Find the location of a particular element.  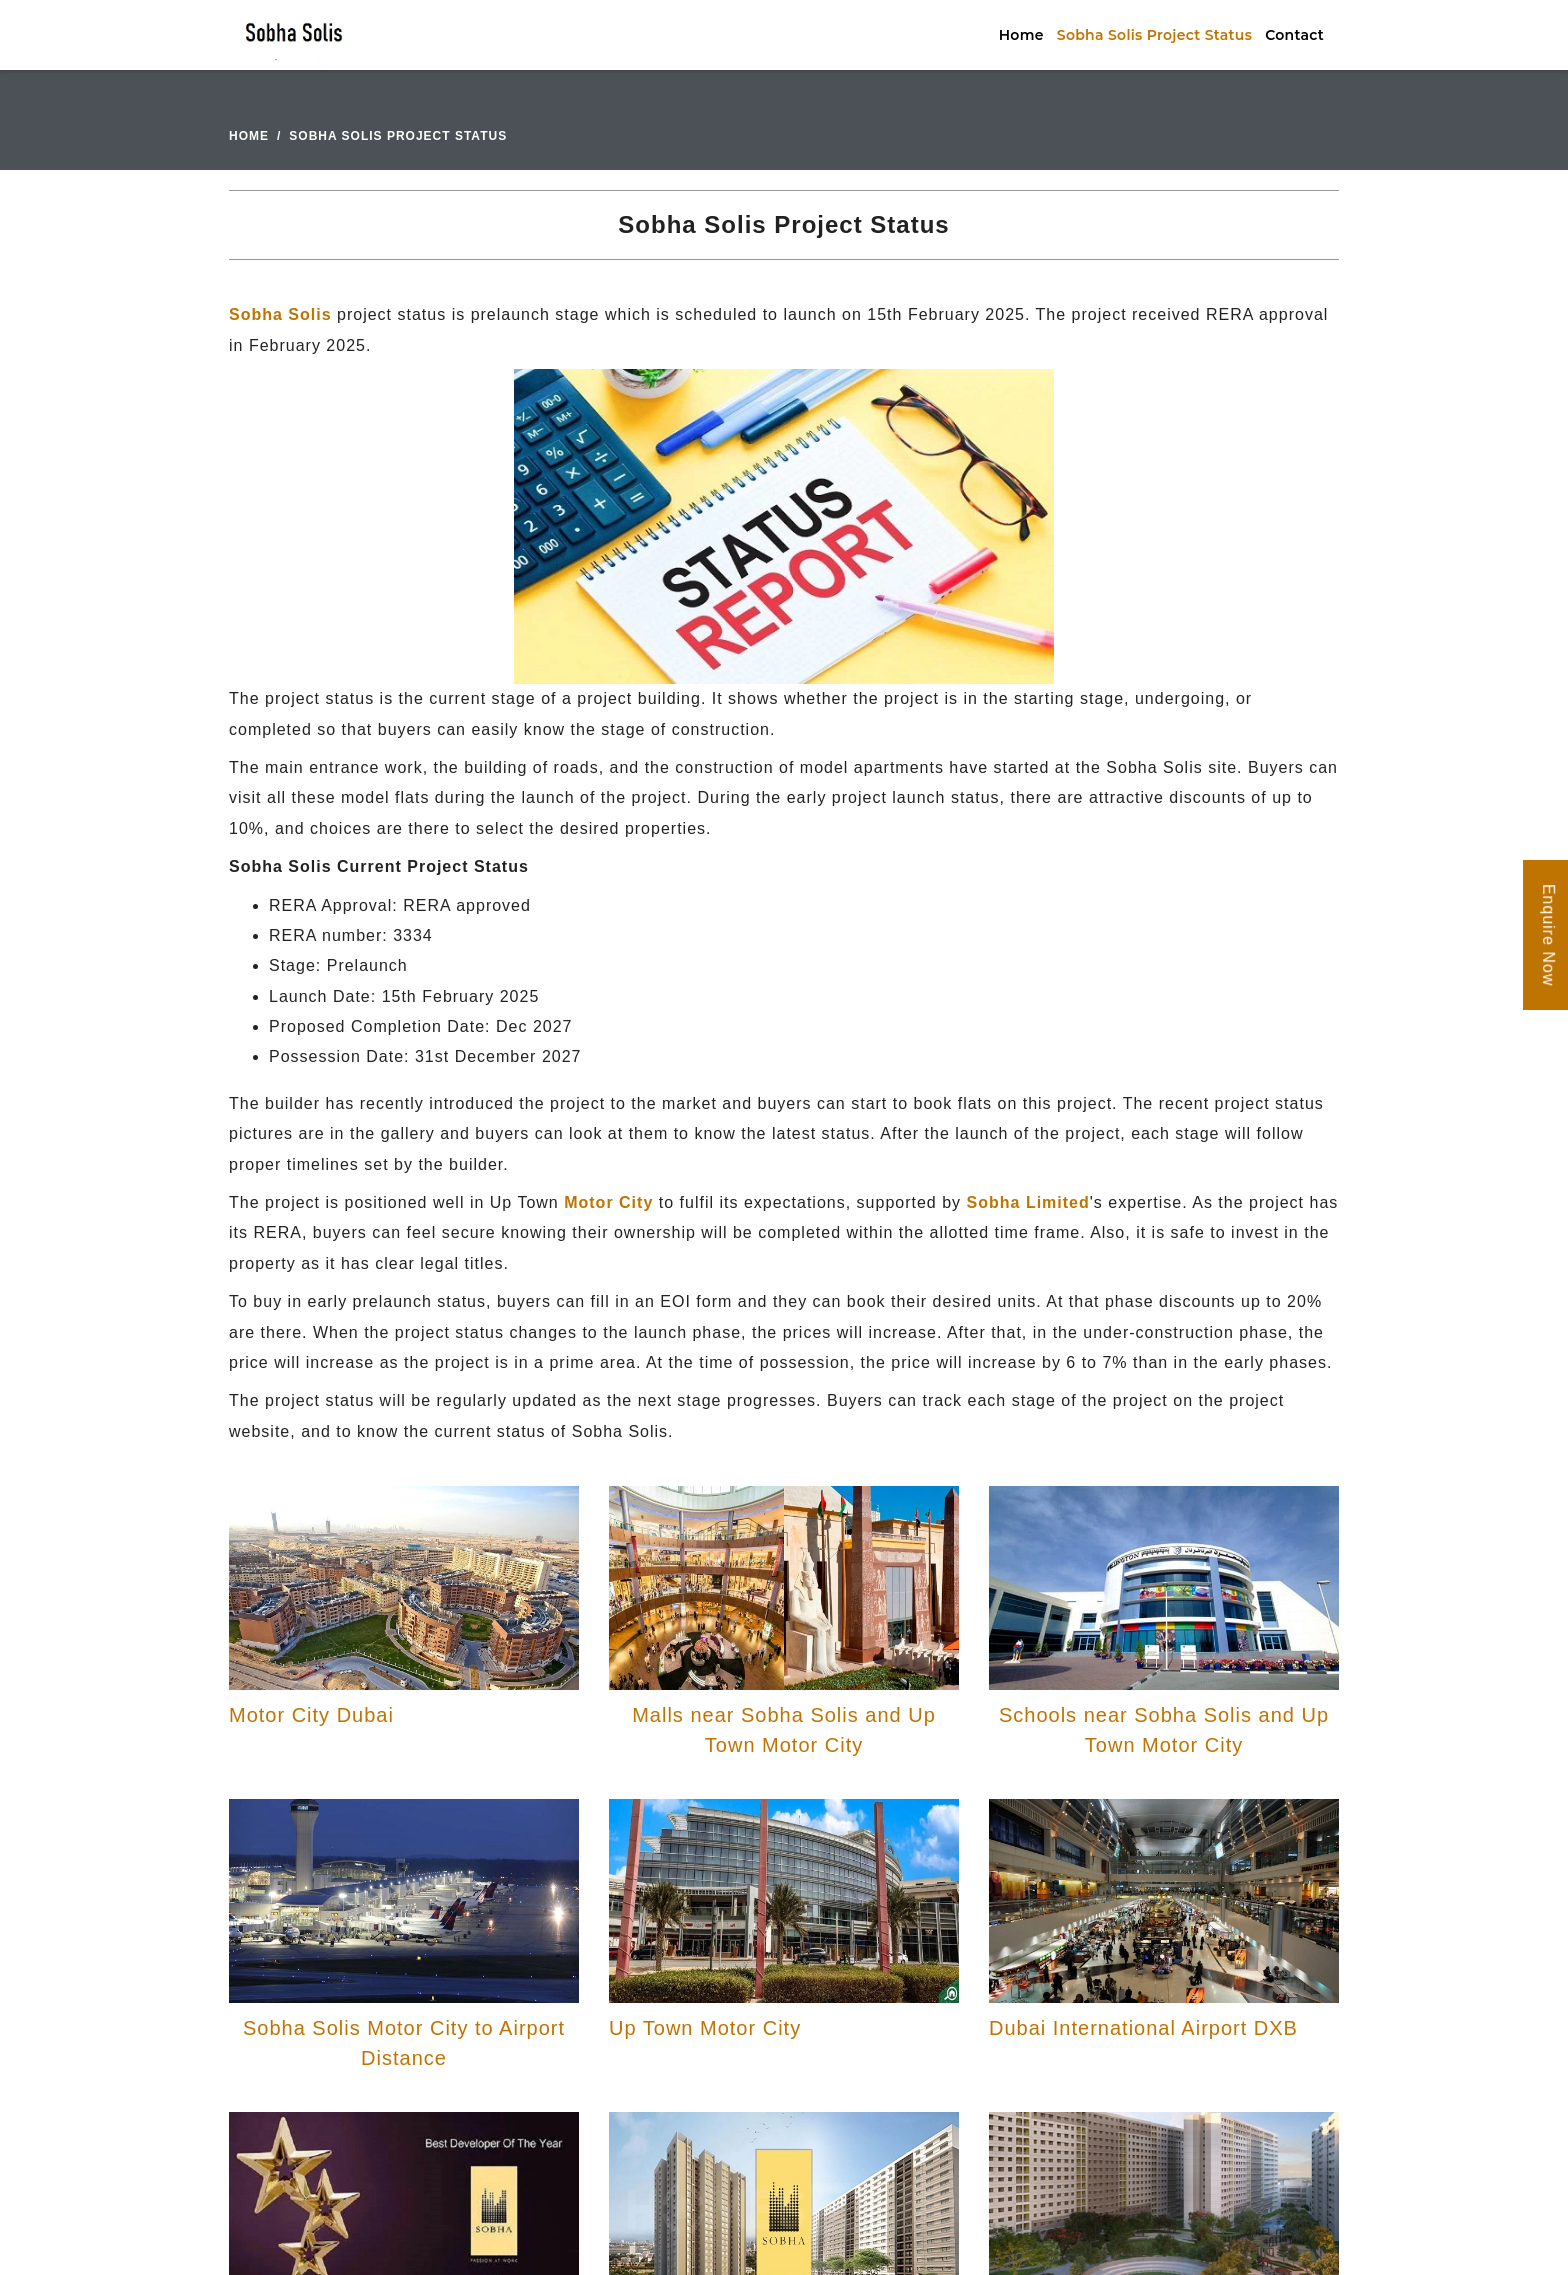

Motor City Dubai is located at coordinates (311, 1715).